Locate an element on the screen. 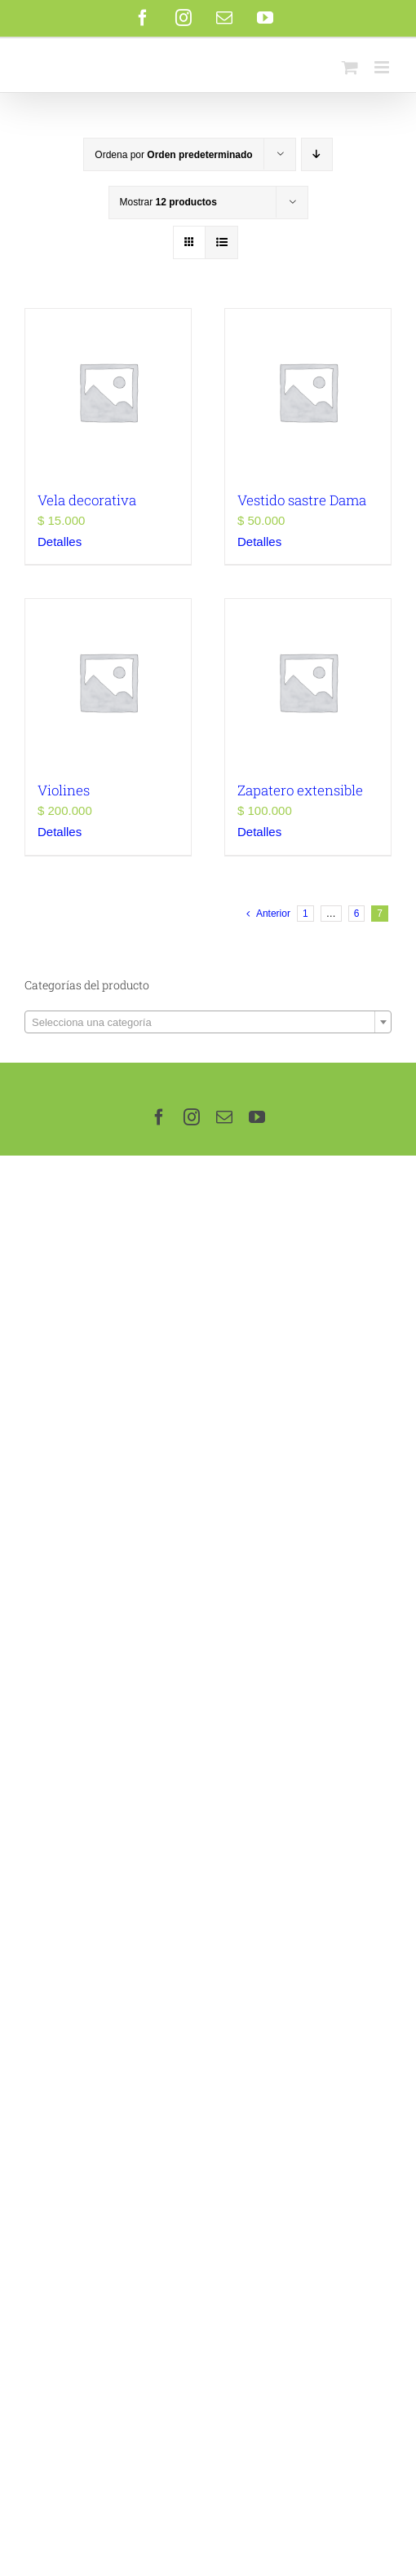 This screenshot has height=2576, width=416. 6 [Page 6] is located at coordinates (357, 913).